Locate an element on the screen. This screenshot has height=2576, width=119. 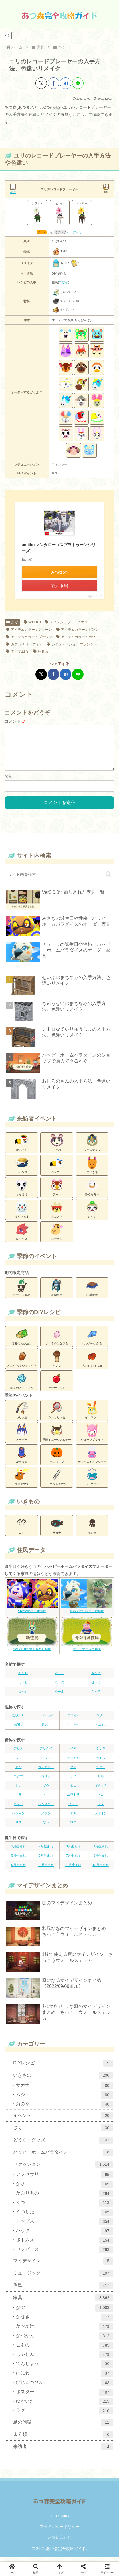
シャンク is located at coordinates (22, 1169).